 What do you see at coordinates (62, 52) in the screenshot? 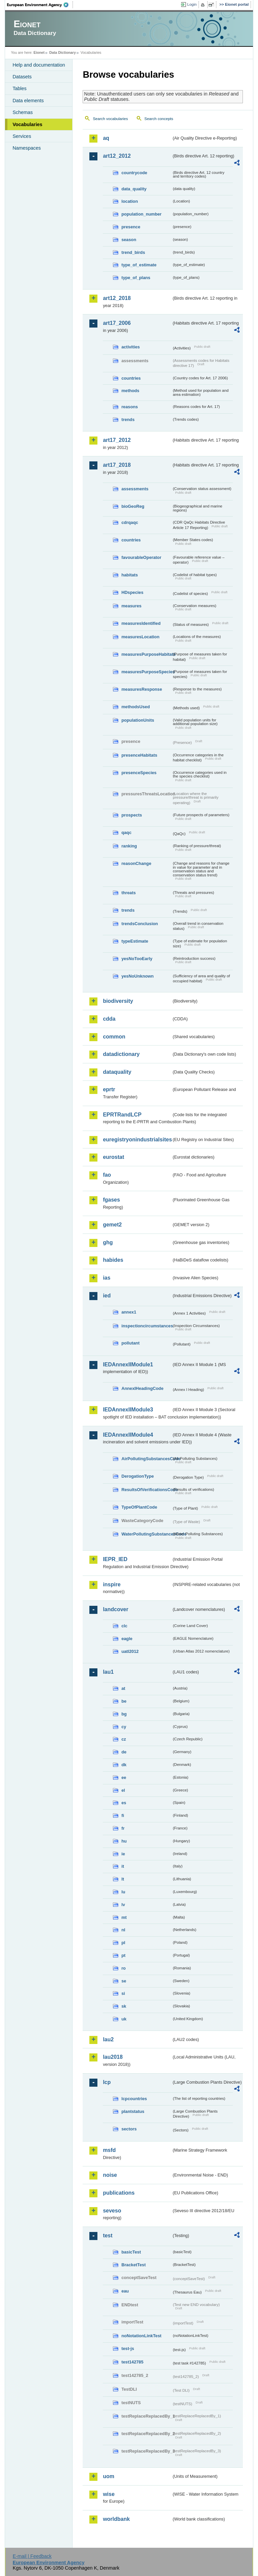
I see `Data Dictionary` at bounding box center [62, 52].